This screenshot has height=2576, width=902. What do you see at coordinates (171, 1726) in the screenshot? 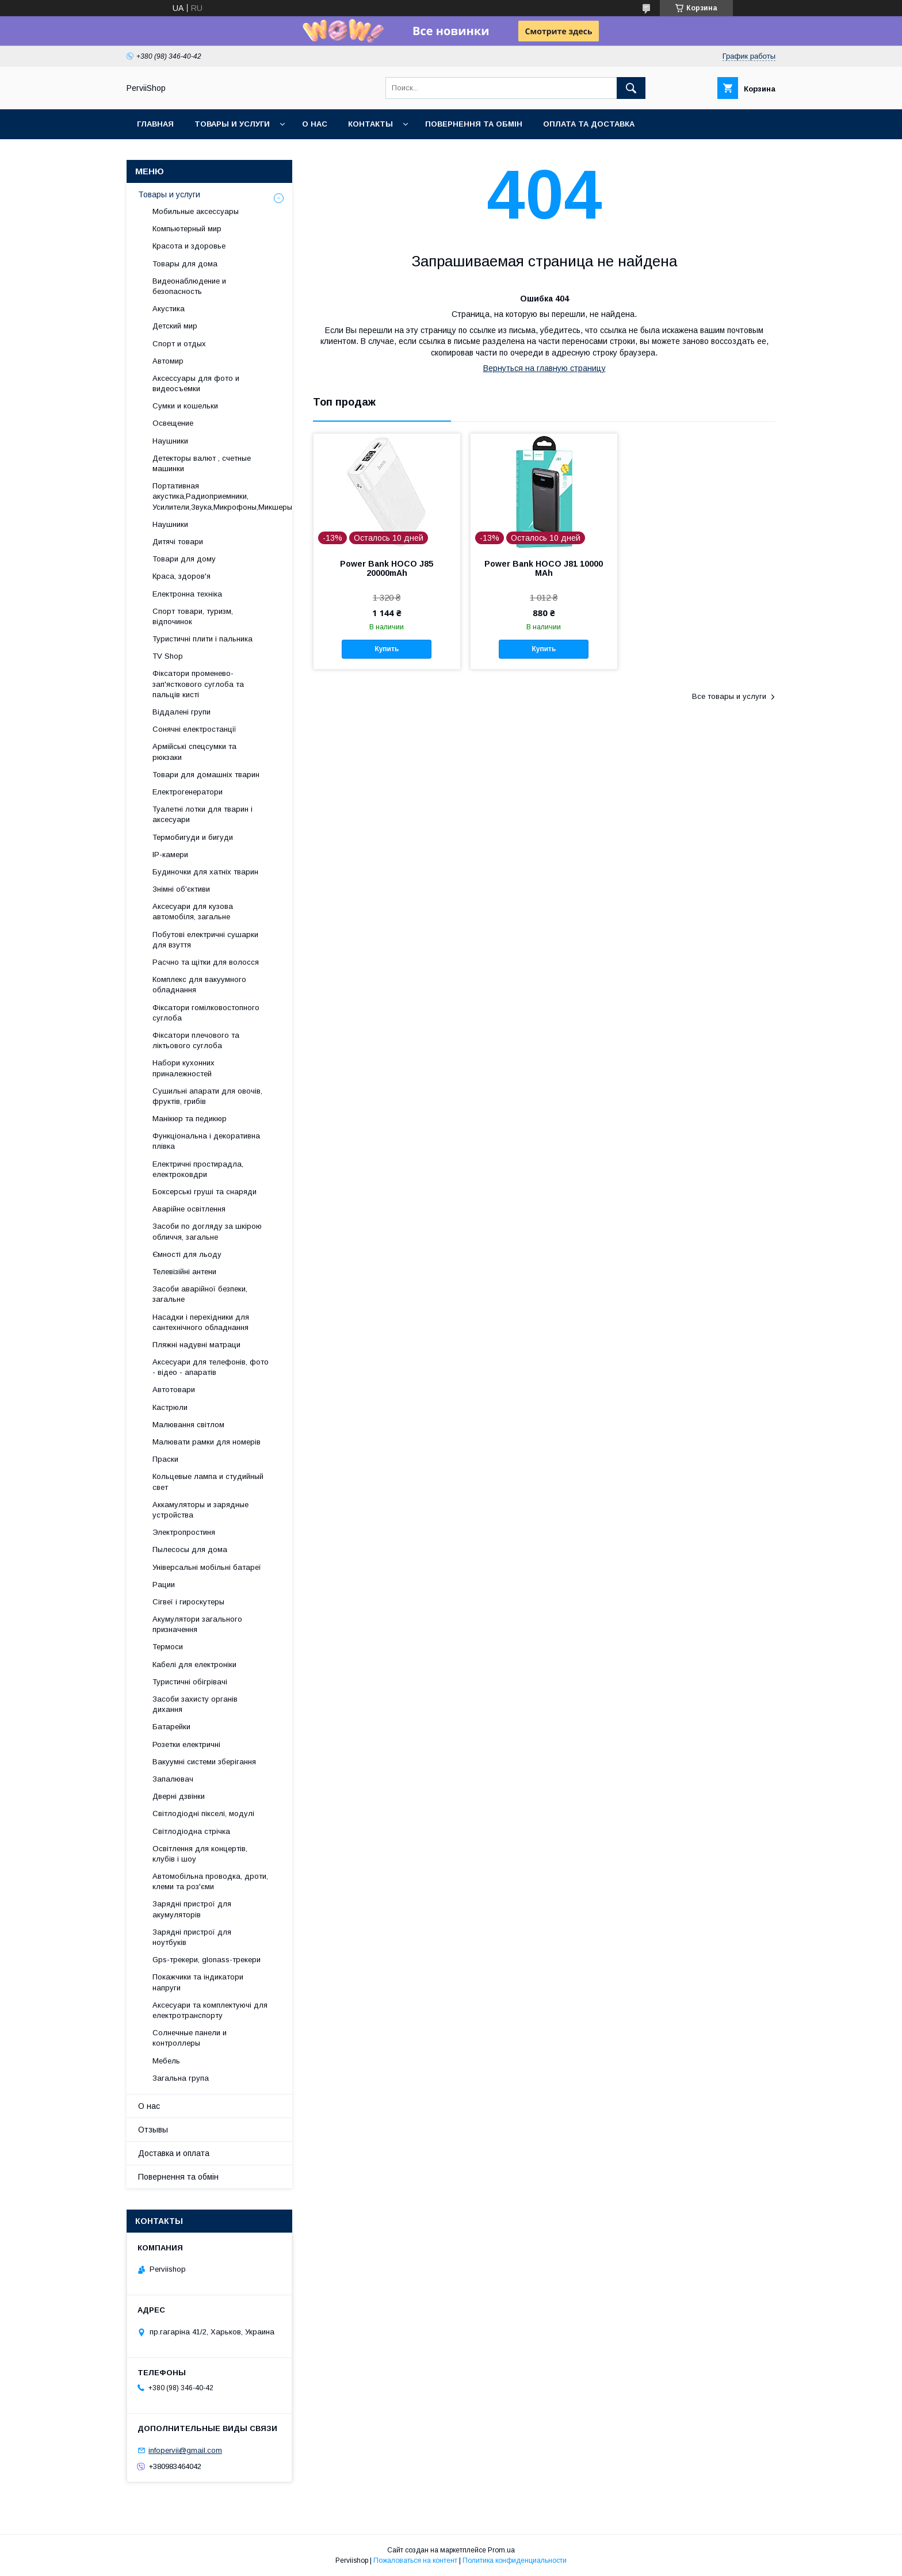
I see `Батарейки` at bounding box center [171, 1726].